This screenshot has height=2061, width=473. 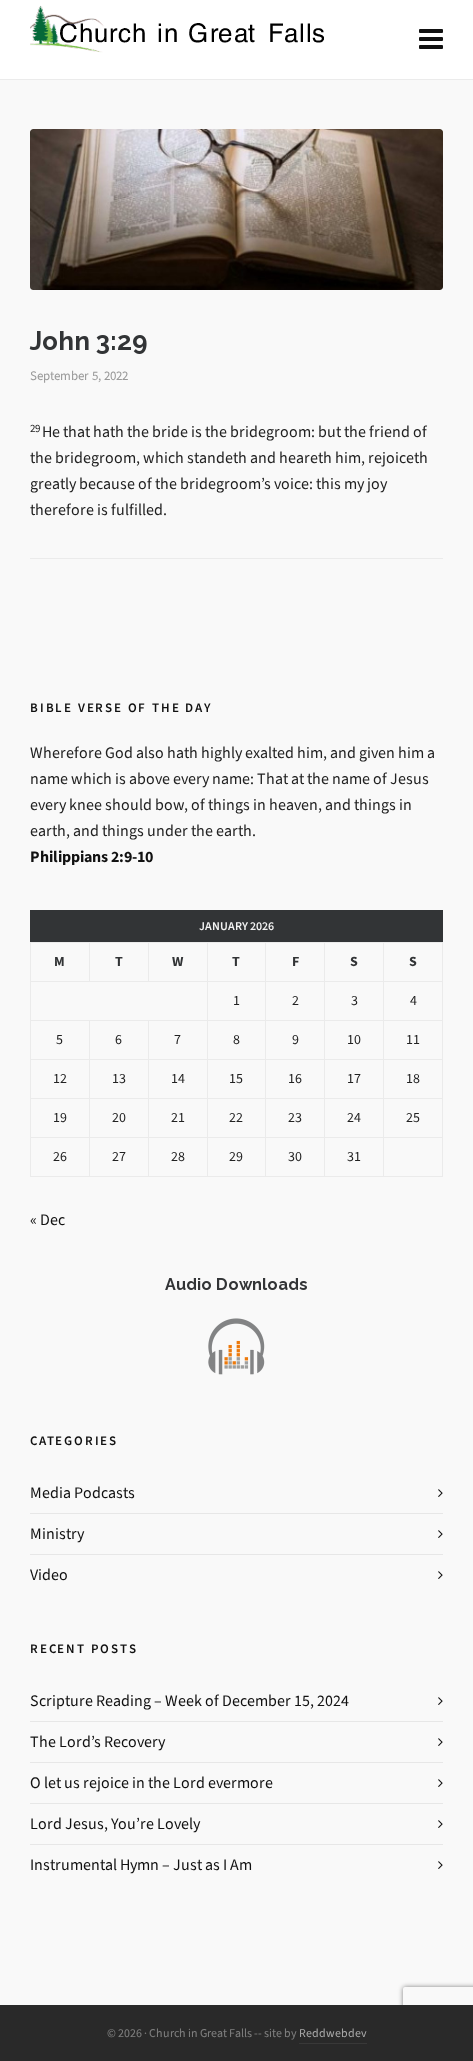 I want to click on Philippians 2:9-10, so click(x=91, y=856).